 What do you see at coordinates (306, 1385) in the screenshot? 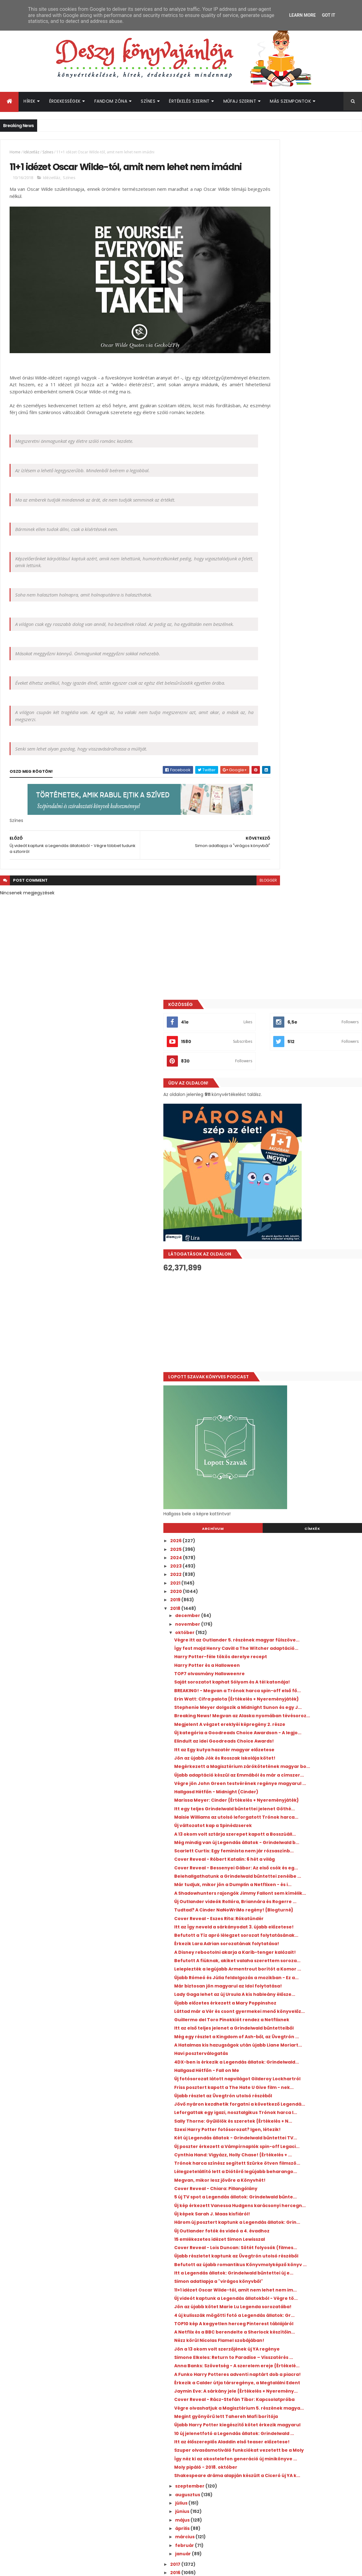
I see `A Hatalmas kis hazugságok után újabb Liane Moriart...` at bounding box center [306, 1385].